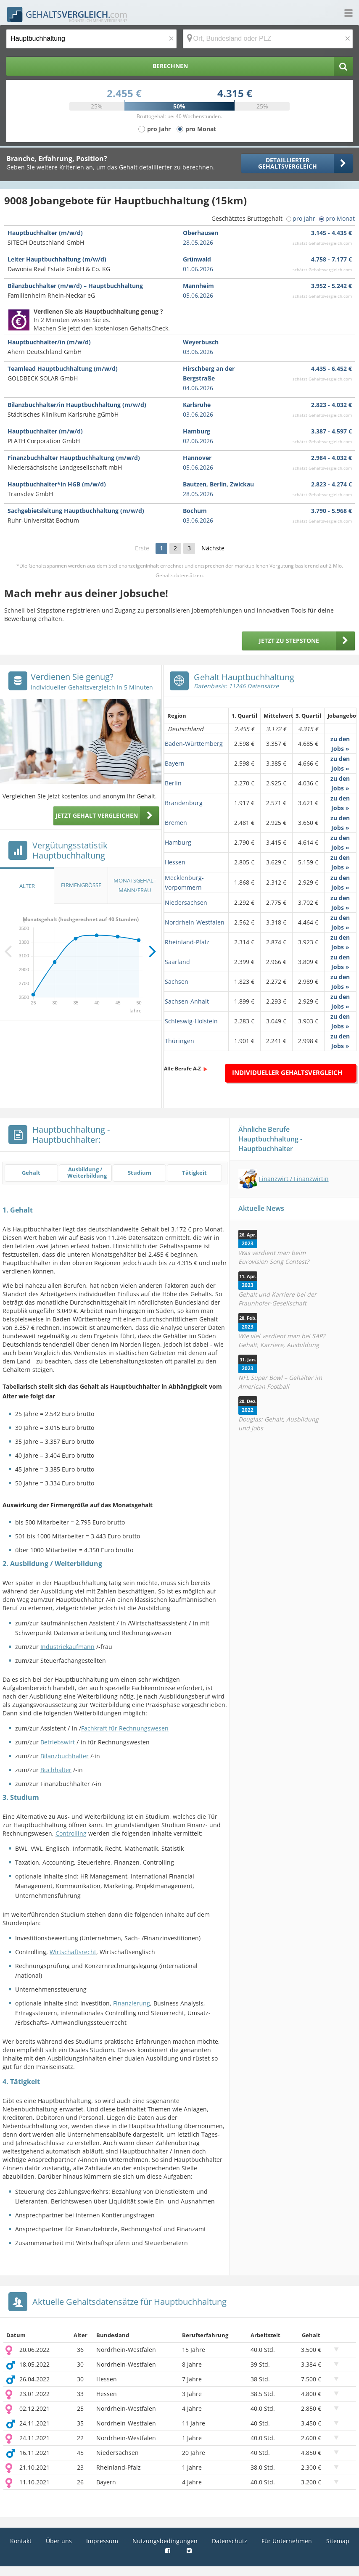  I want to click on Buchhalter, so click(55, 1770).